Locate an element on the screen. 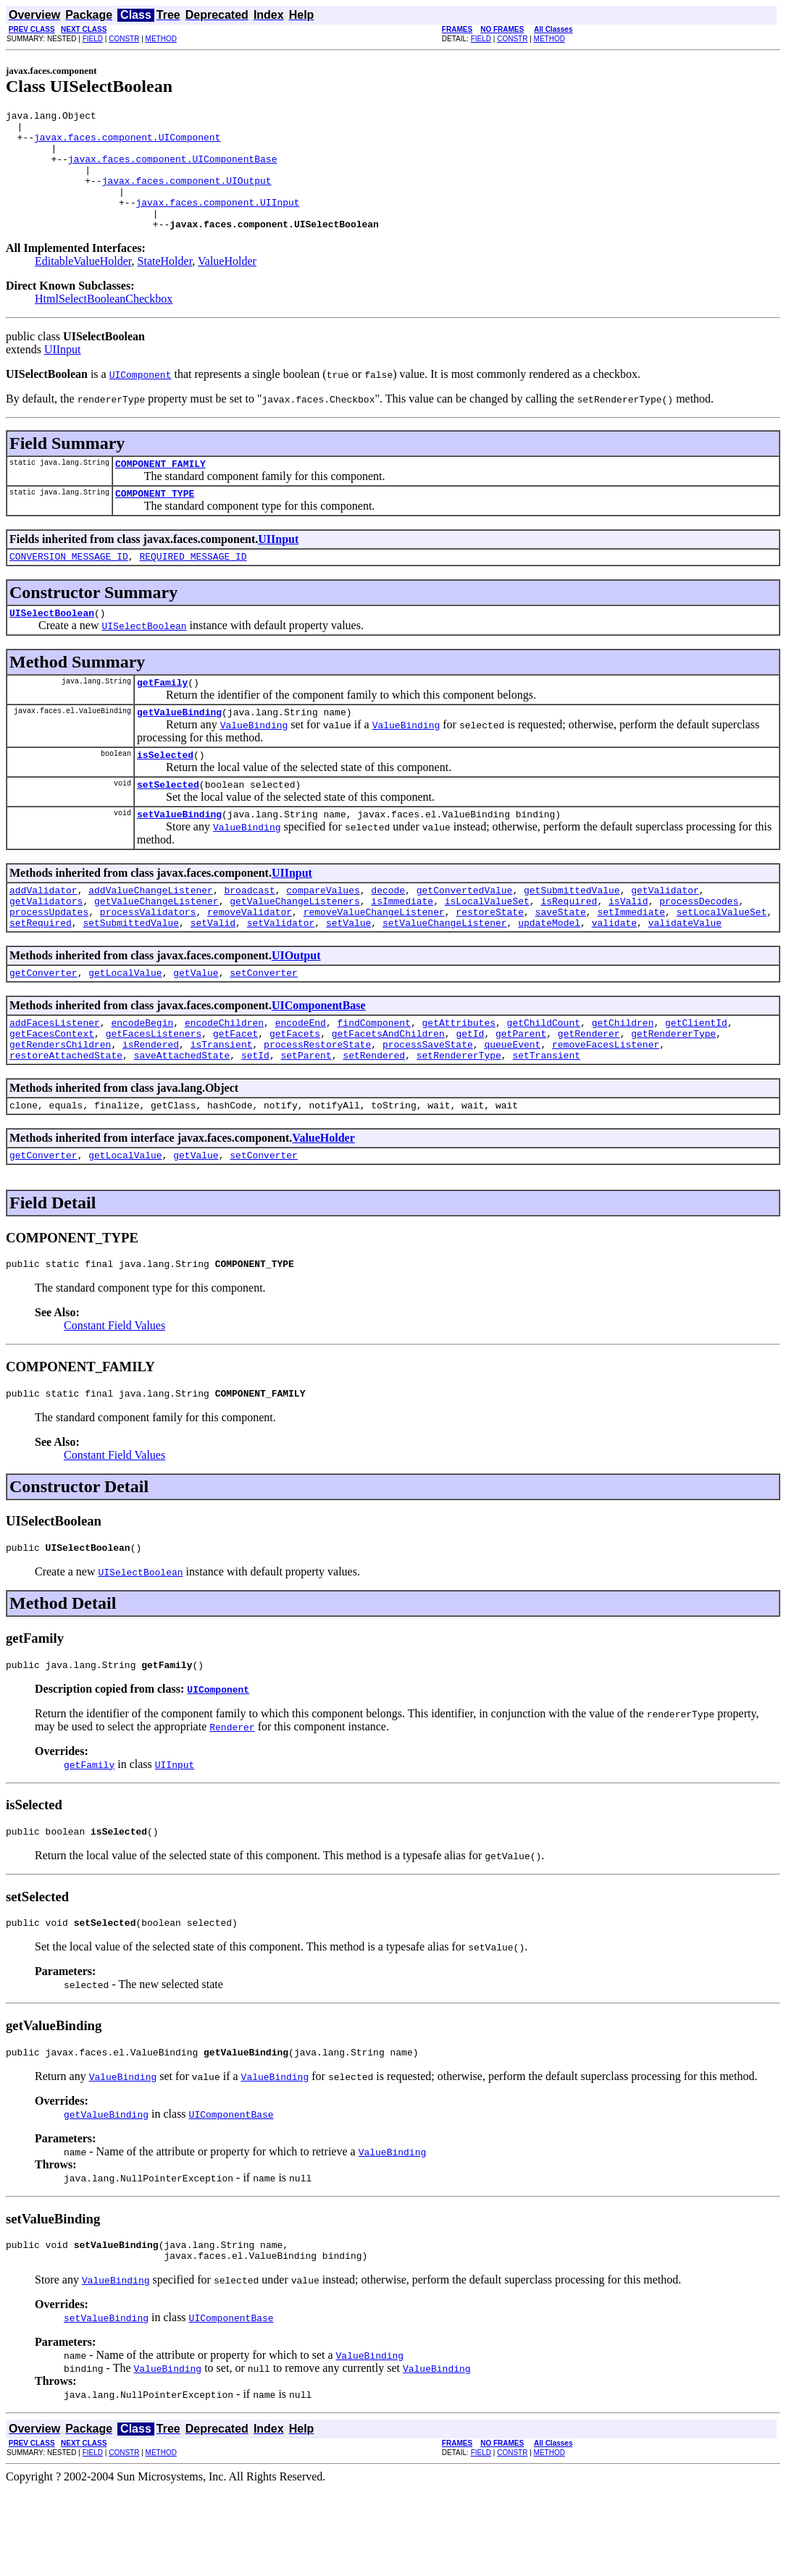 The width and height of the screenshot is (786, 2576). getLocalValue is located at coordinates (125, 1026).